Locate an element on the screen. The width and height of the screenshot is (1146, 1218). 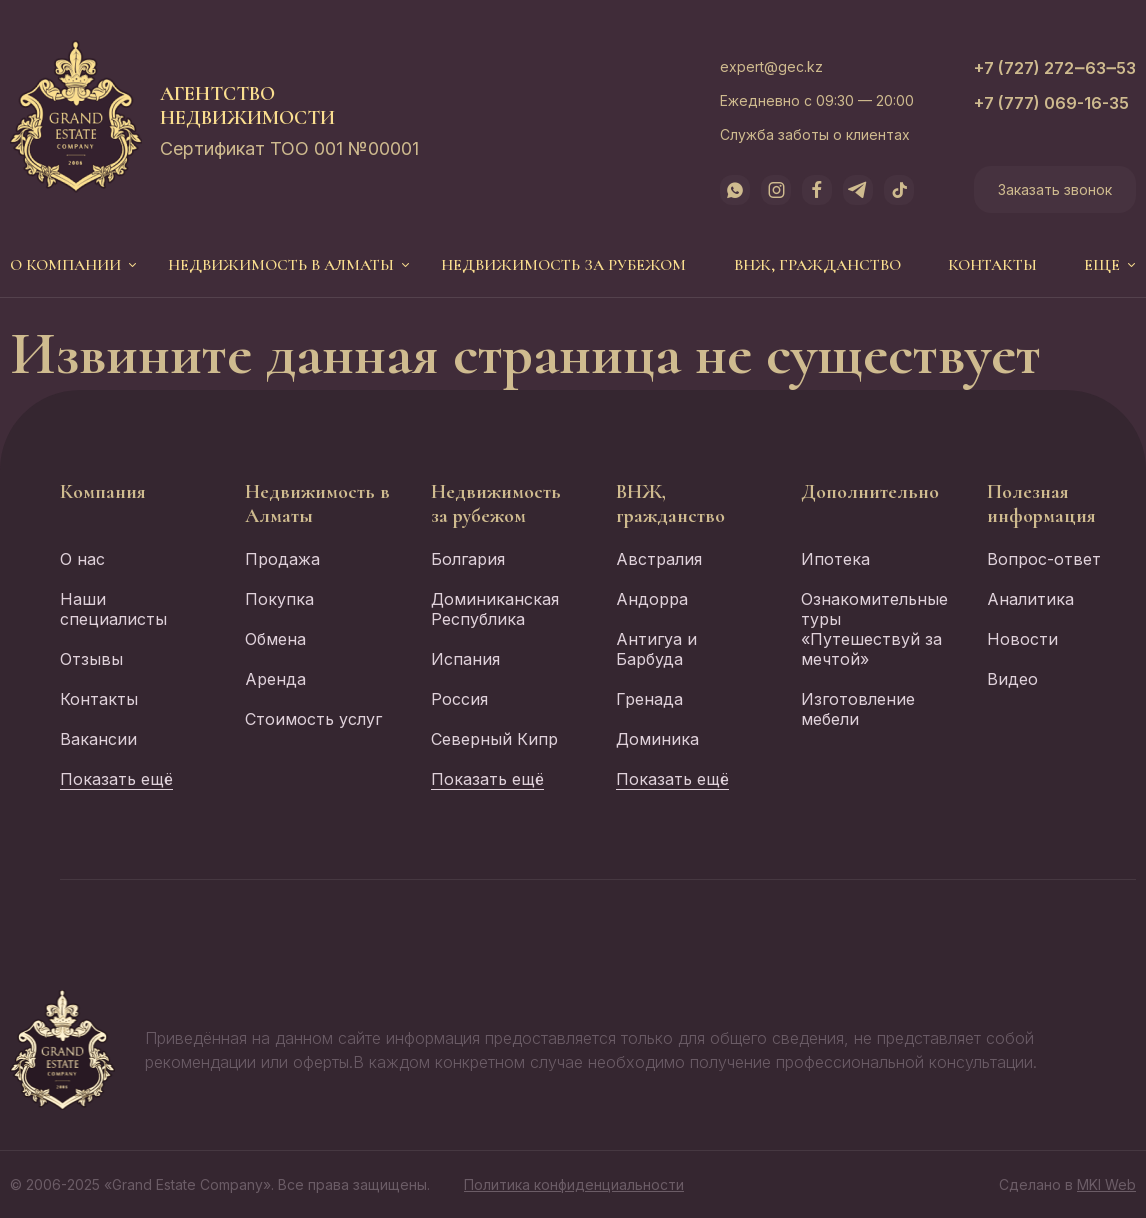
Заказать звонок is located at coordinates (1055, 189).